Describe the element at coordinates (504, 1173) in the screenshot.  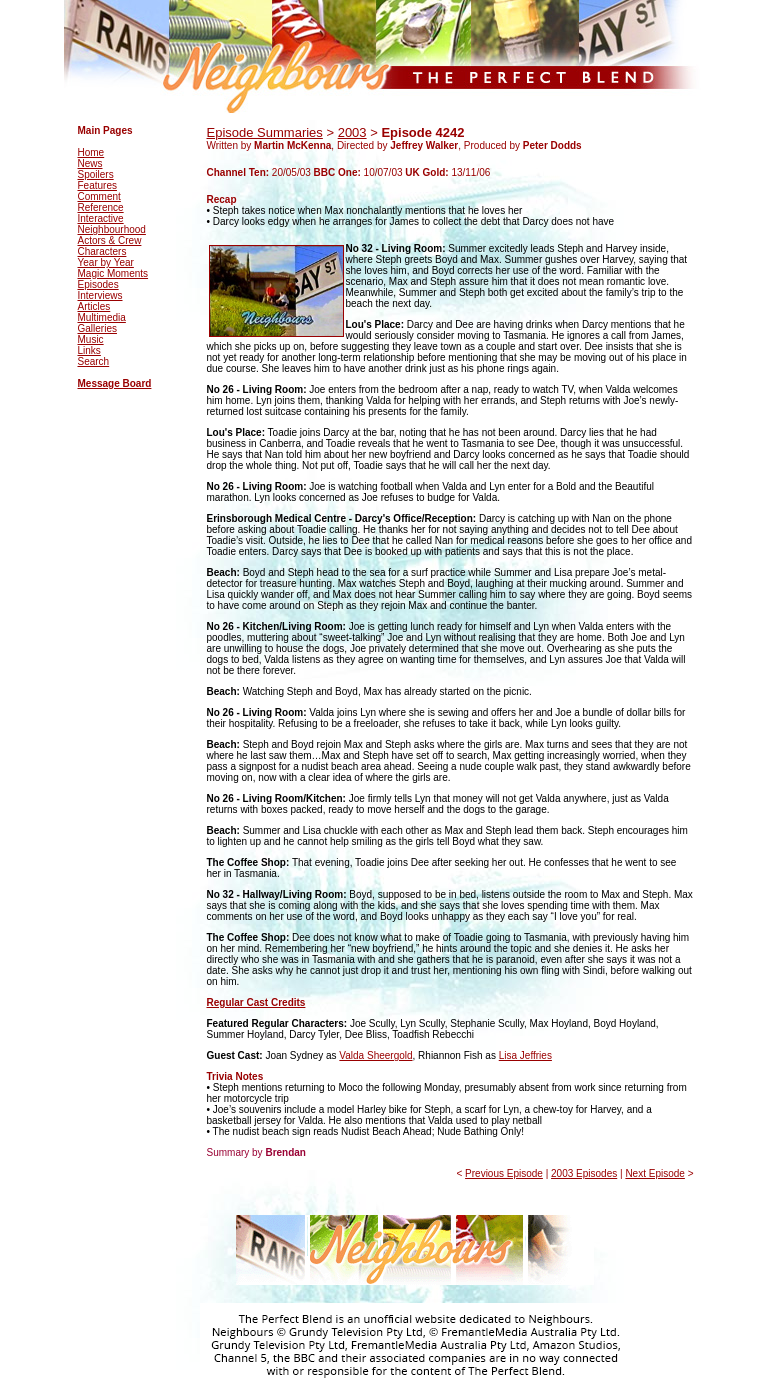
I see `Previous Episode` at that location.